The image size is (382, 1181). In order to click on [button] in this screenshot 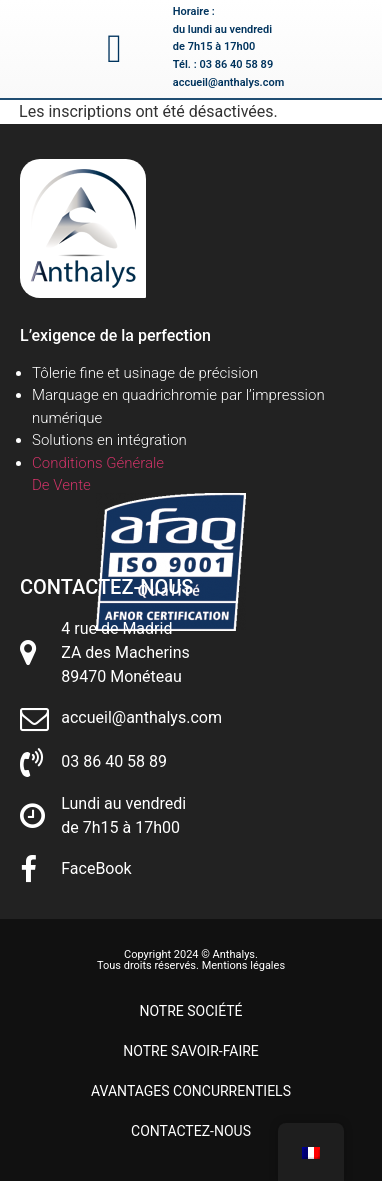, I will do `click(114, 49)`.